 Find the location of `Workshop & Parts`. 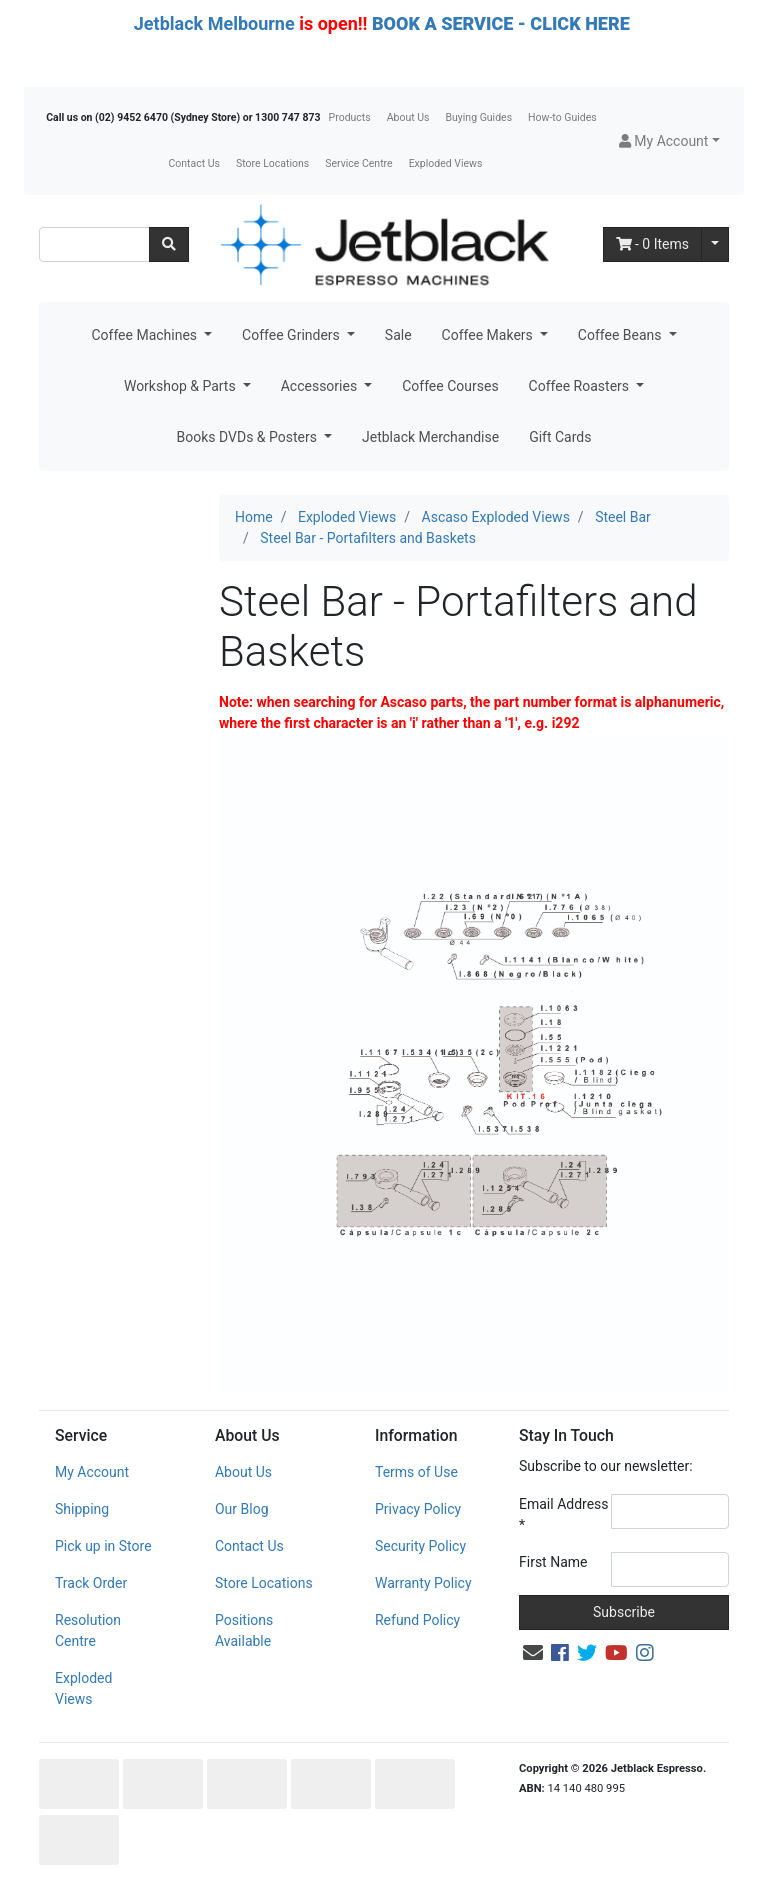

Workshop & Parts is located at coordinates (181, 386).